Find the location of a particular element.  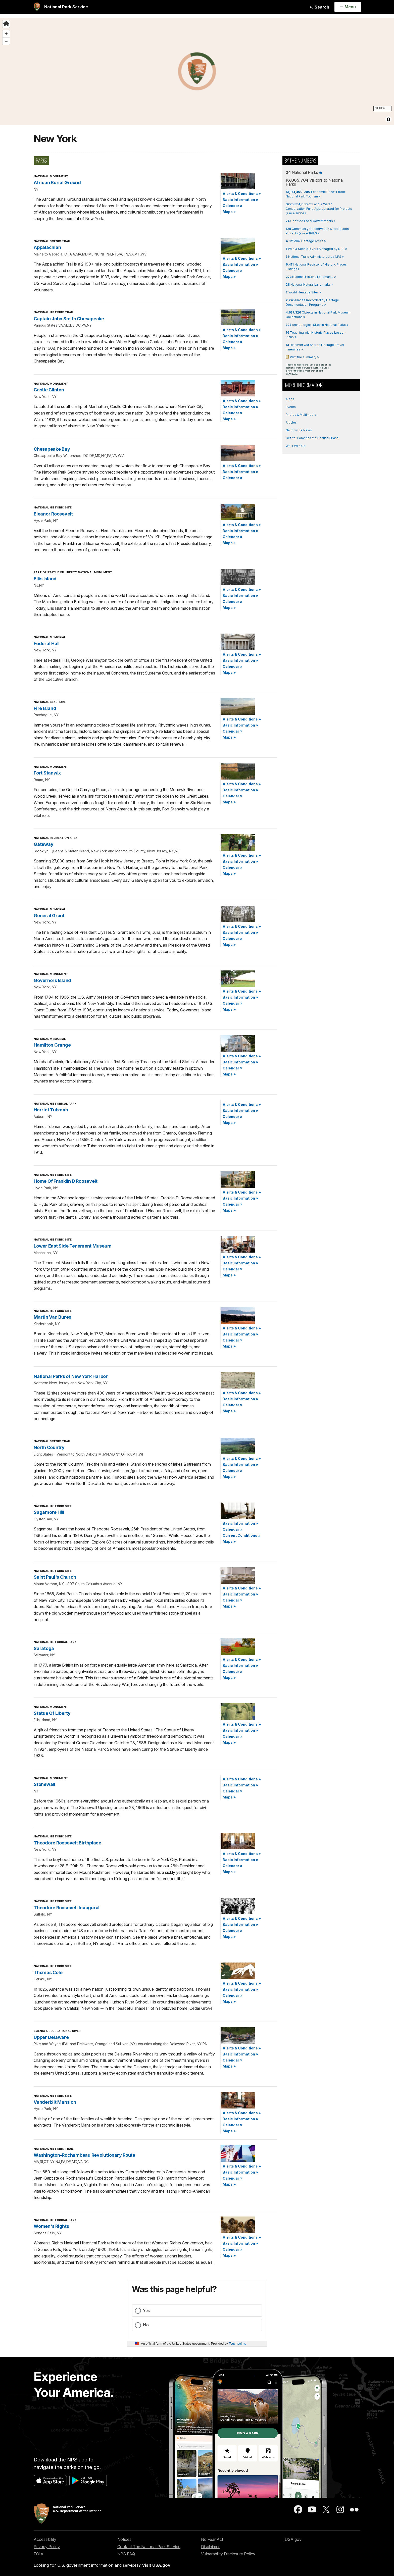

National Natural Landmarks » is located at coordinates (309, 284).